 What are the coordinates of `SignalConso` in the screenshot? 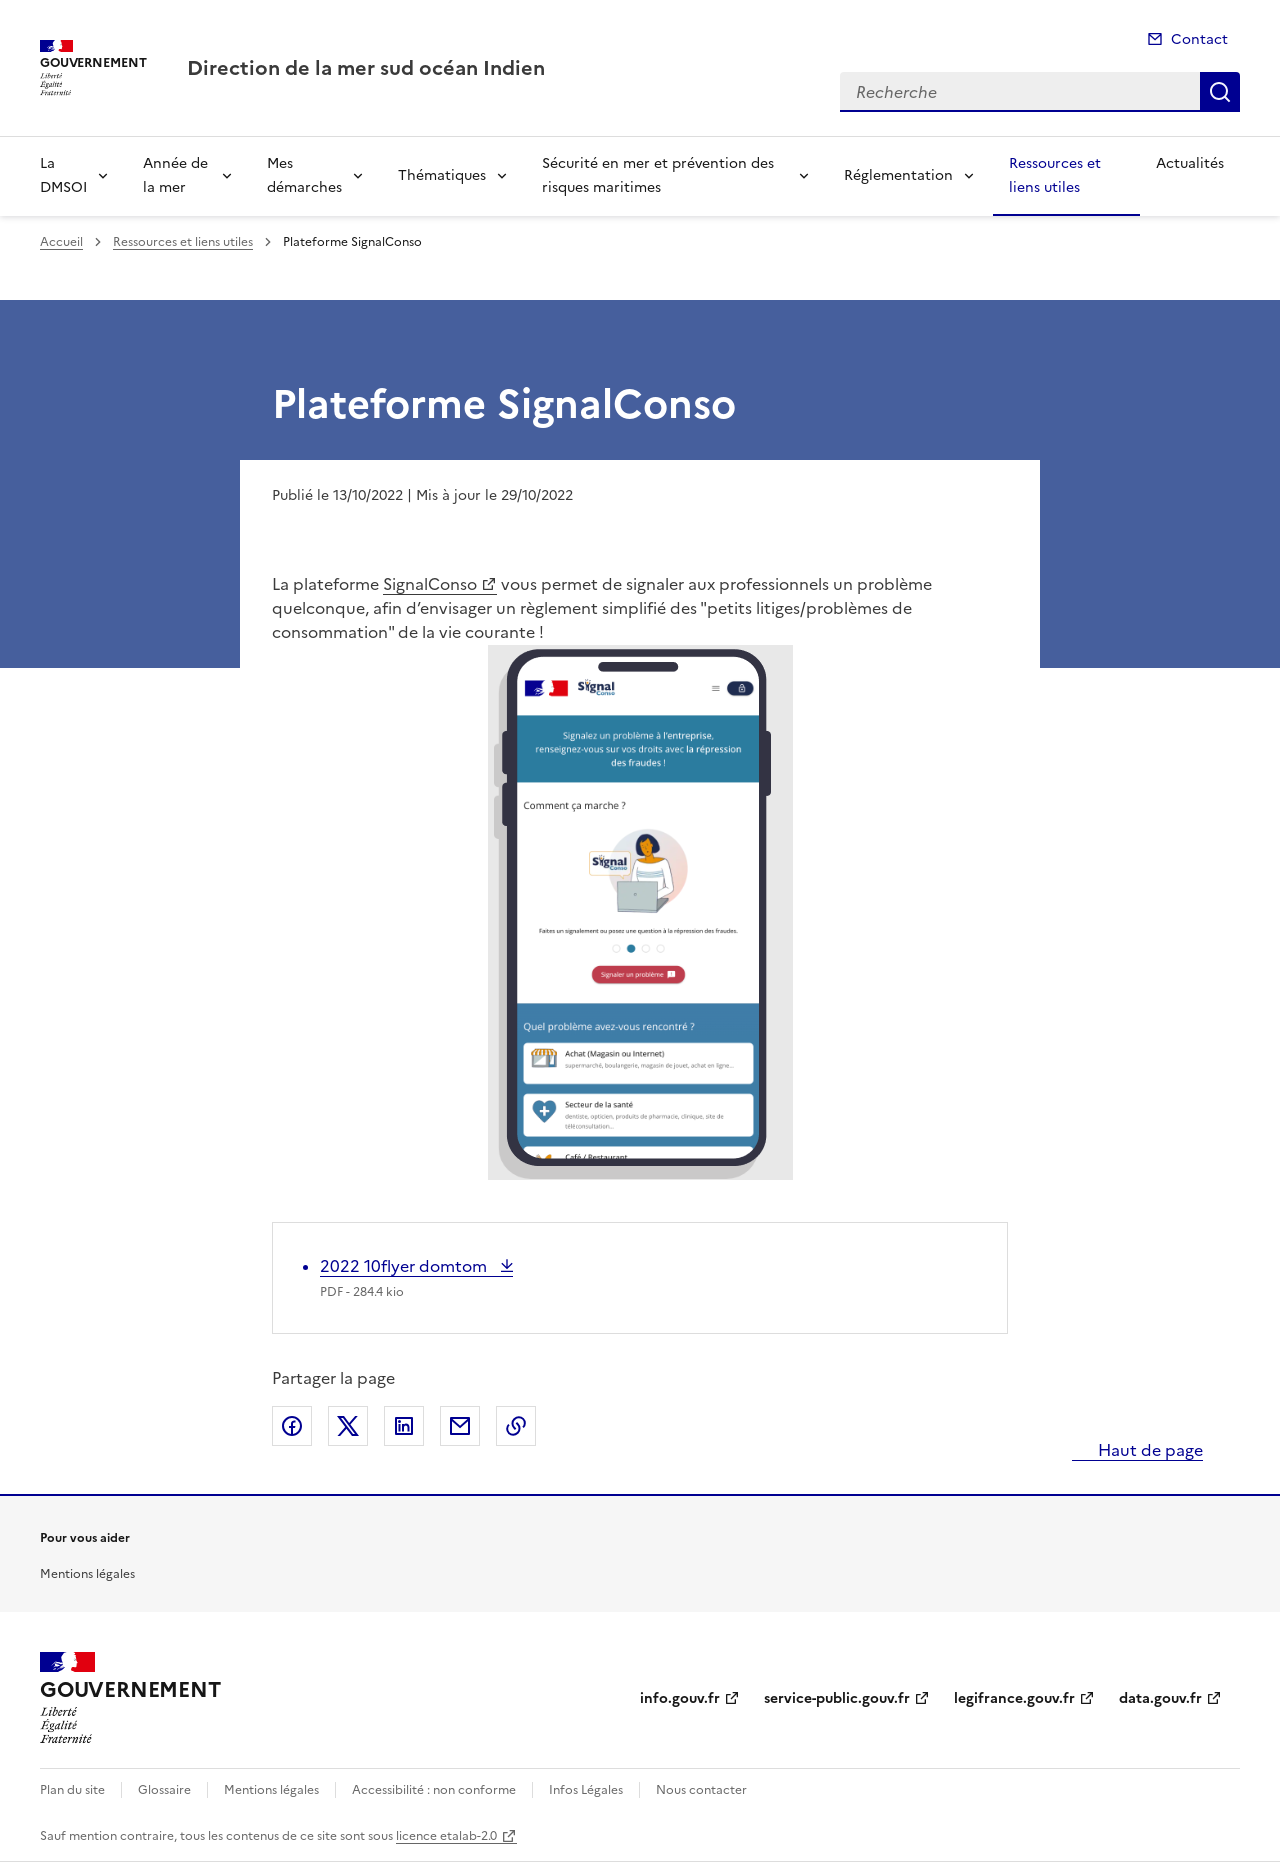 It's located at (430, 584).